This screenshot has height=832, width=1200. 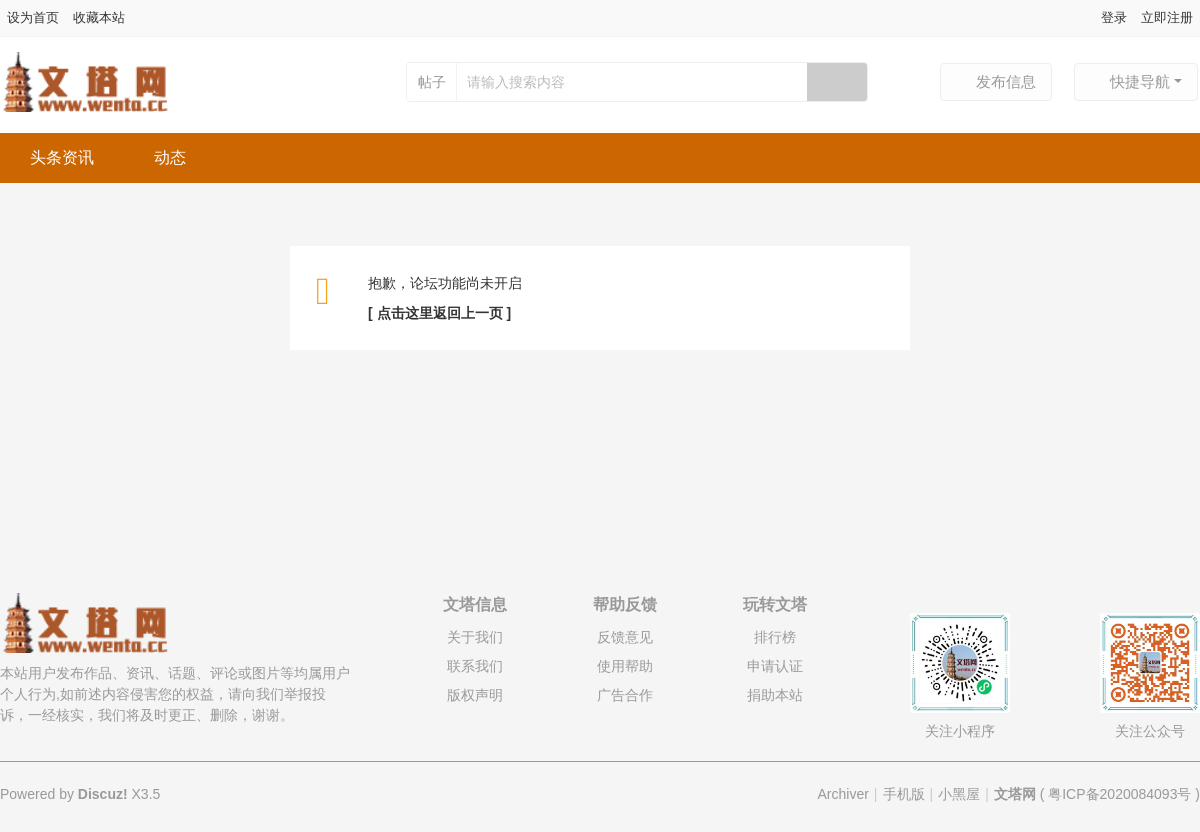 I want to click on 收藏本站, so click(x=99, y=17).